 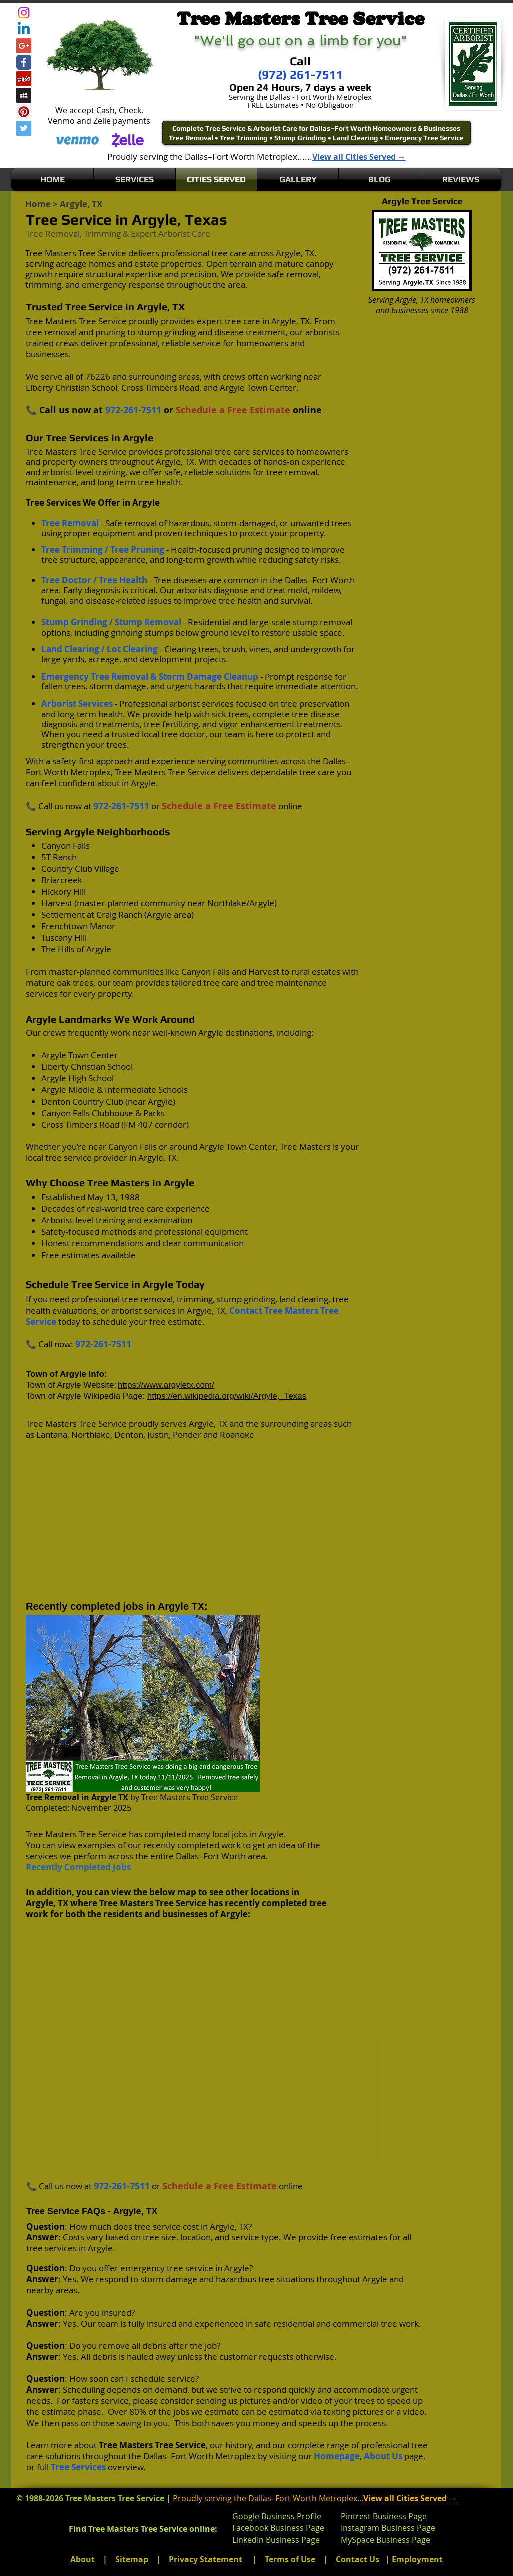 What do you see at coordinates (187, 1434) in the screenshot?
I see `Ponder` at bounding box center [187, 1434].